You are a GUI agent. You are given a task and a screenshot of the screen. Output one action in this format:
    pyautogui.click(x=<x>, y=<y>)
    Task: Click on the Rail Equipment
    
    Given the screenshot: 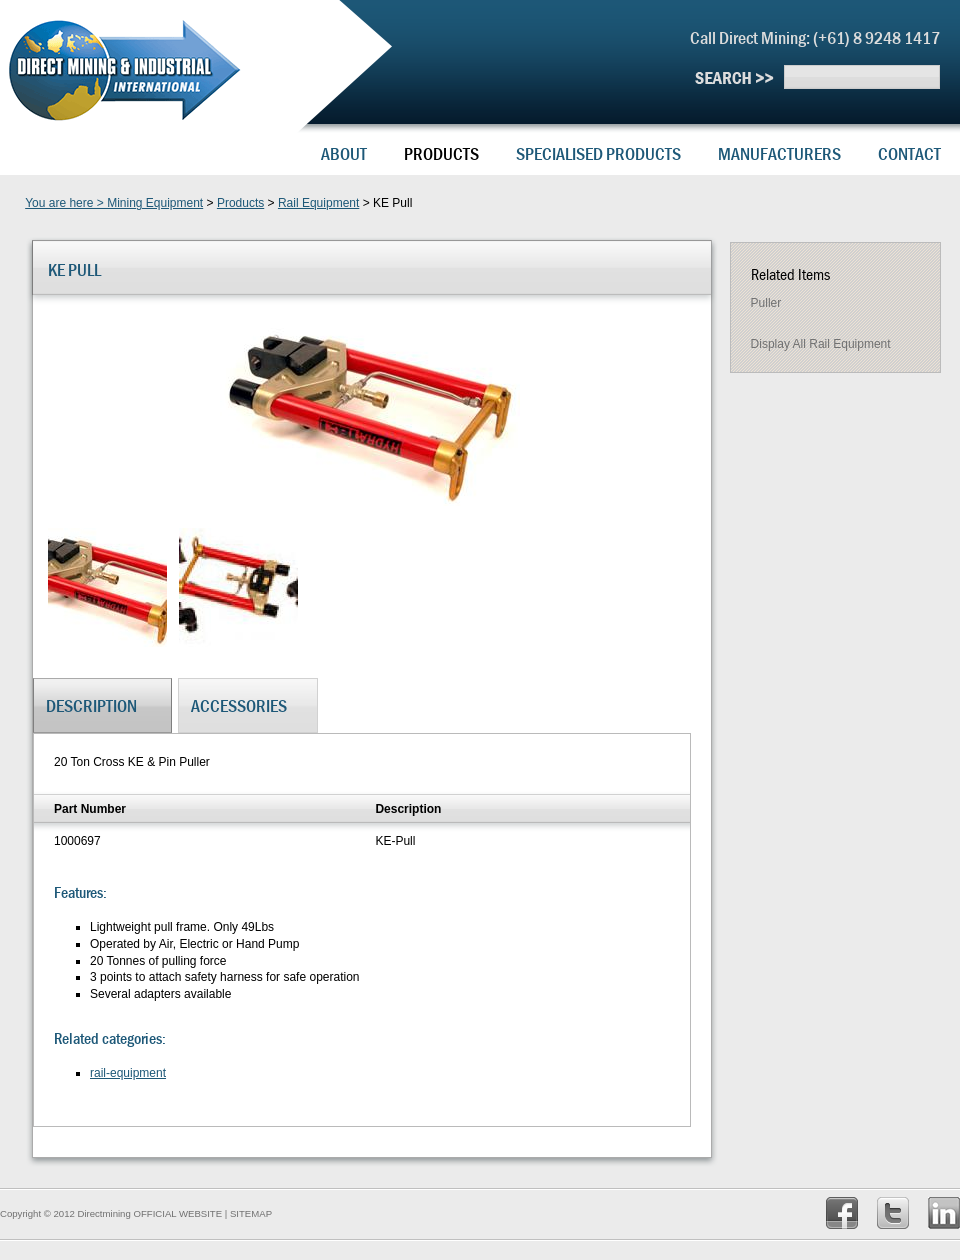 What is the action you would take?
    pyautogui.click(x=318, y=203)
    